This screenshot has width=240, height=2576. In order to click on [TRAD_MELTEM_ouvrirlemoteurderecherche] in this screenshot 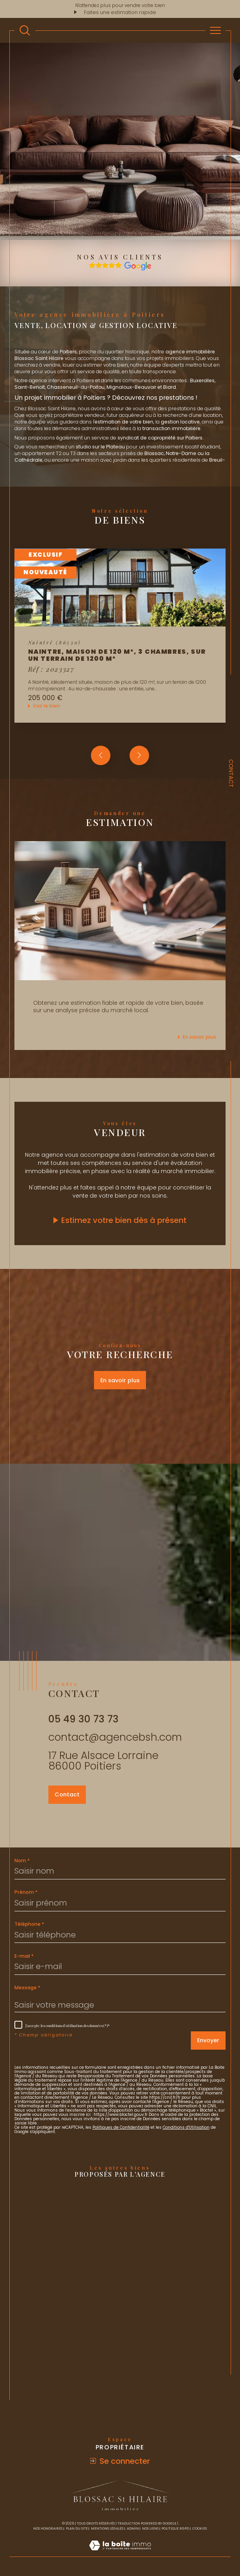, I will do `click(24, 30)`.